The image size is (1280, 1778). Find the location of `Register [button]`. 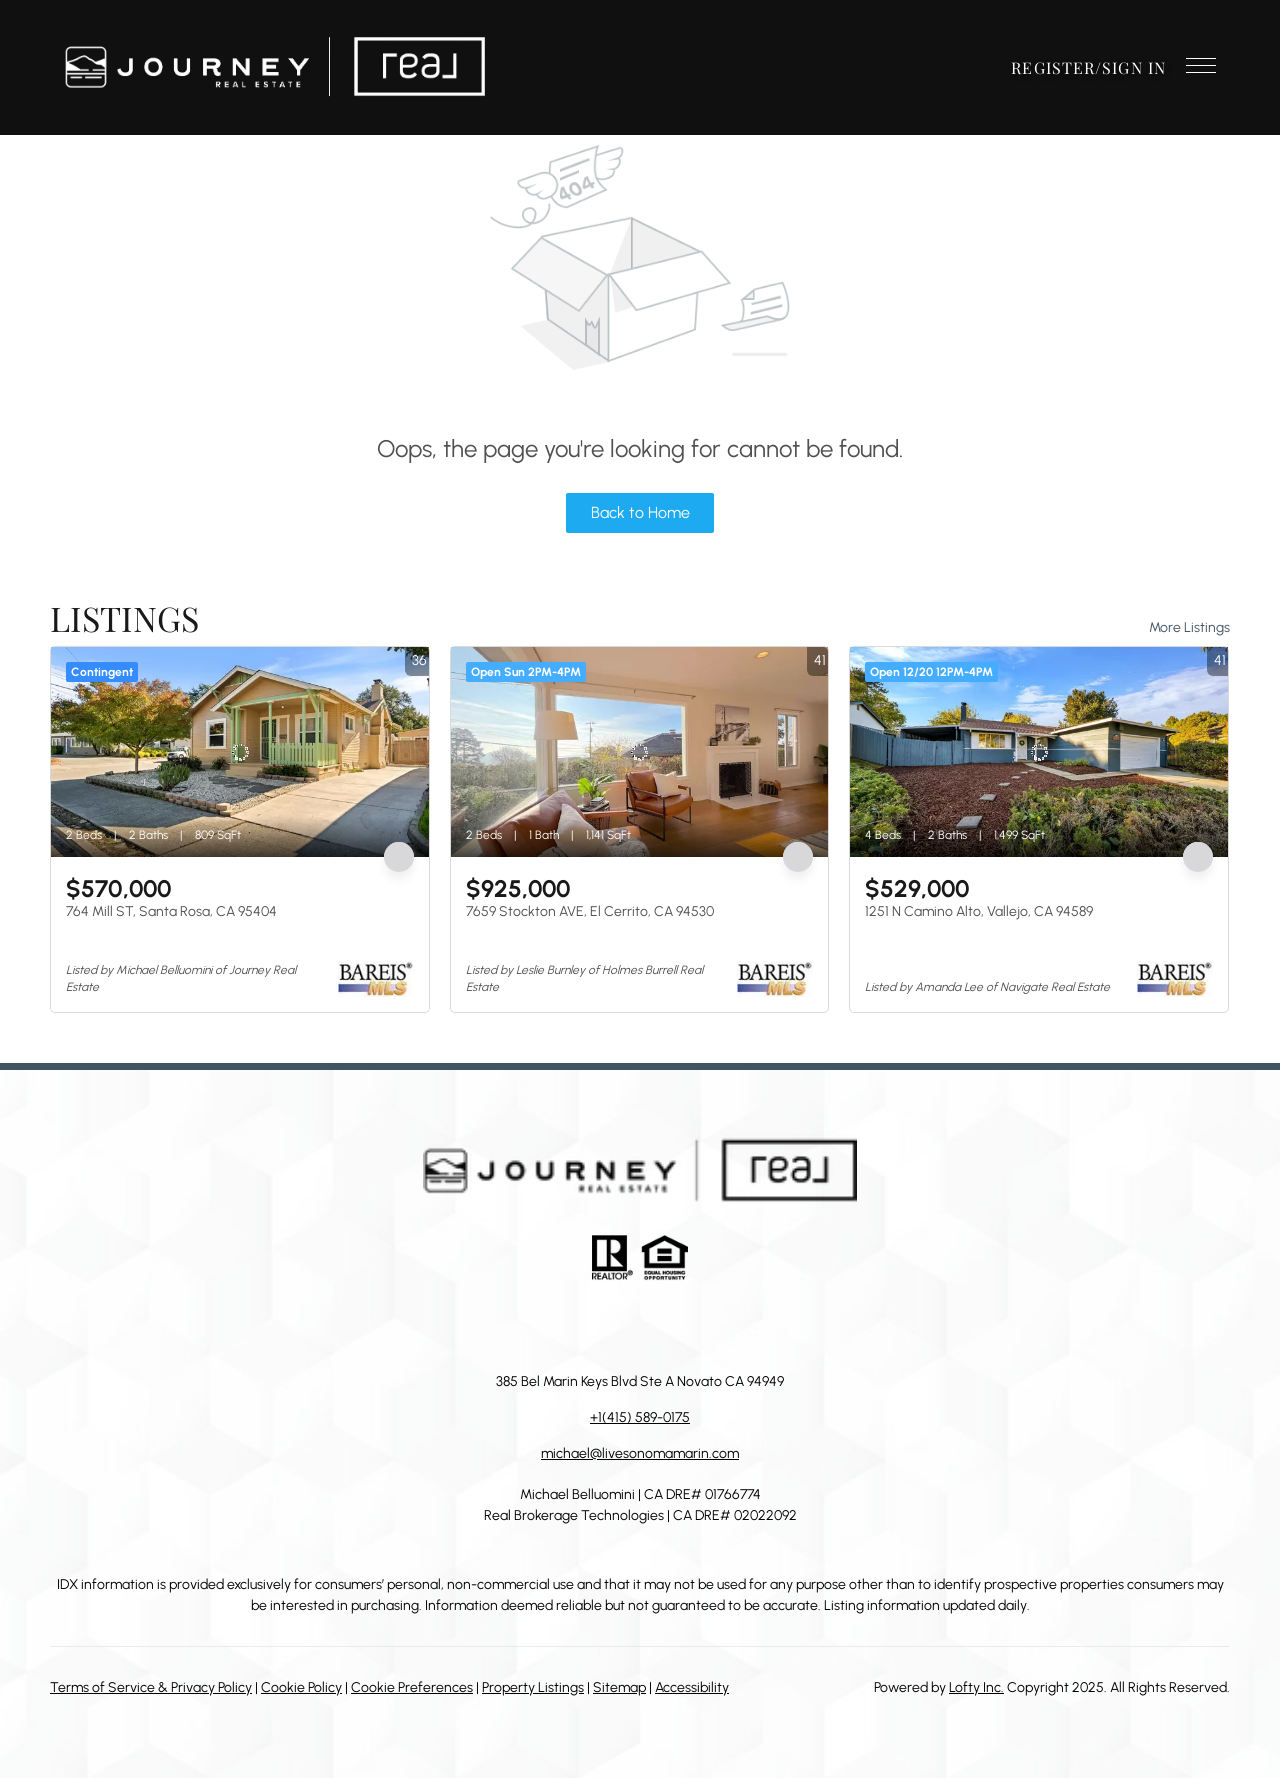

Register [button] is located at coordinates (1053, 67).